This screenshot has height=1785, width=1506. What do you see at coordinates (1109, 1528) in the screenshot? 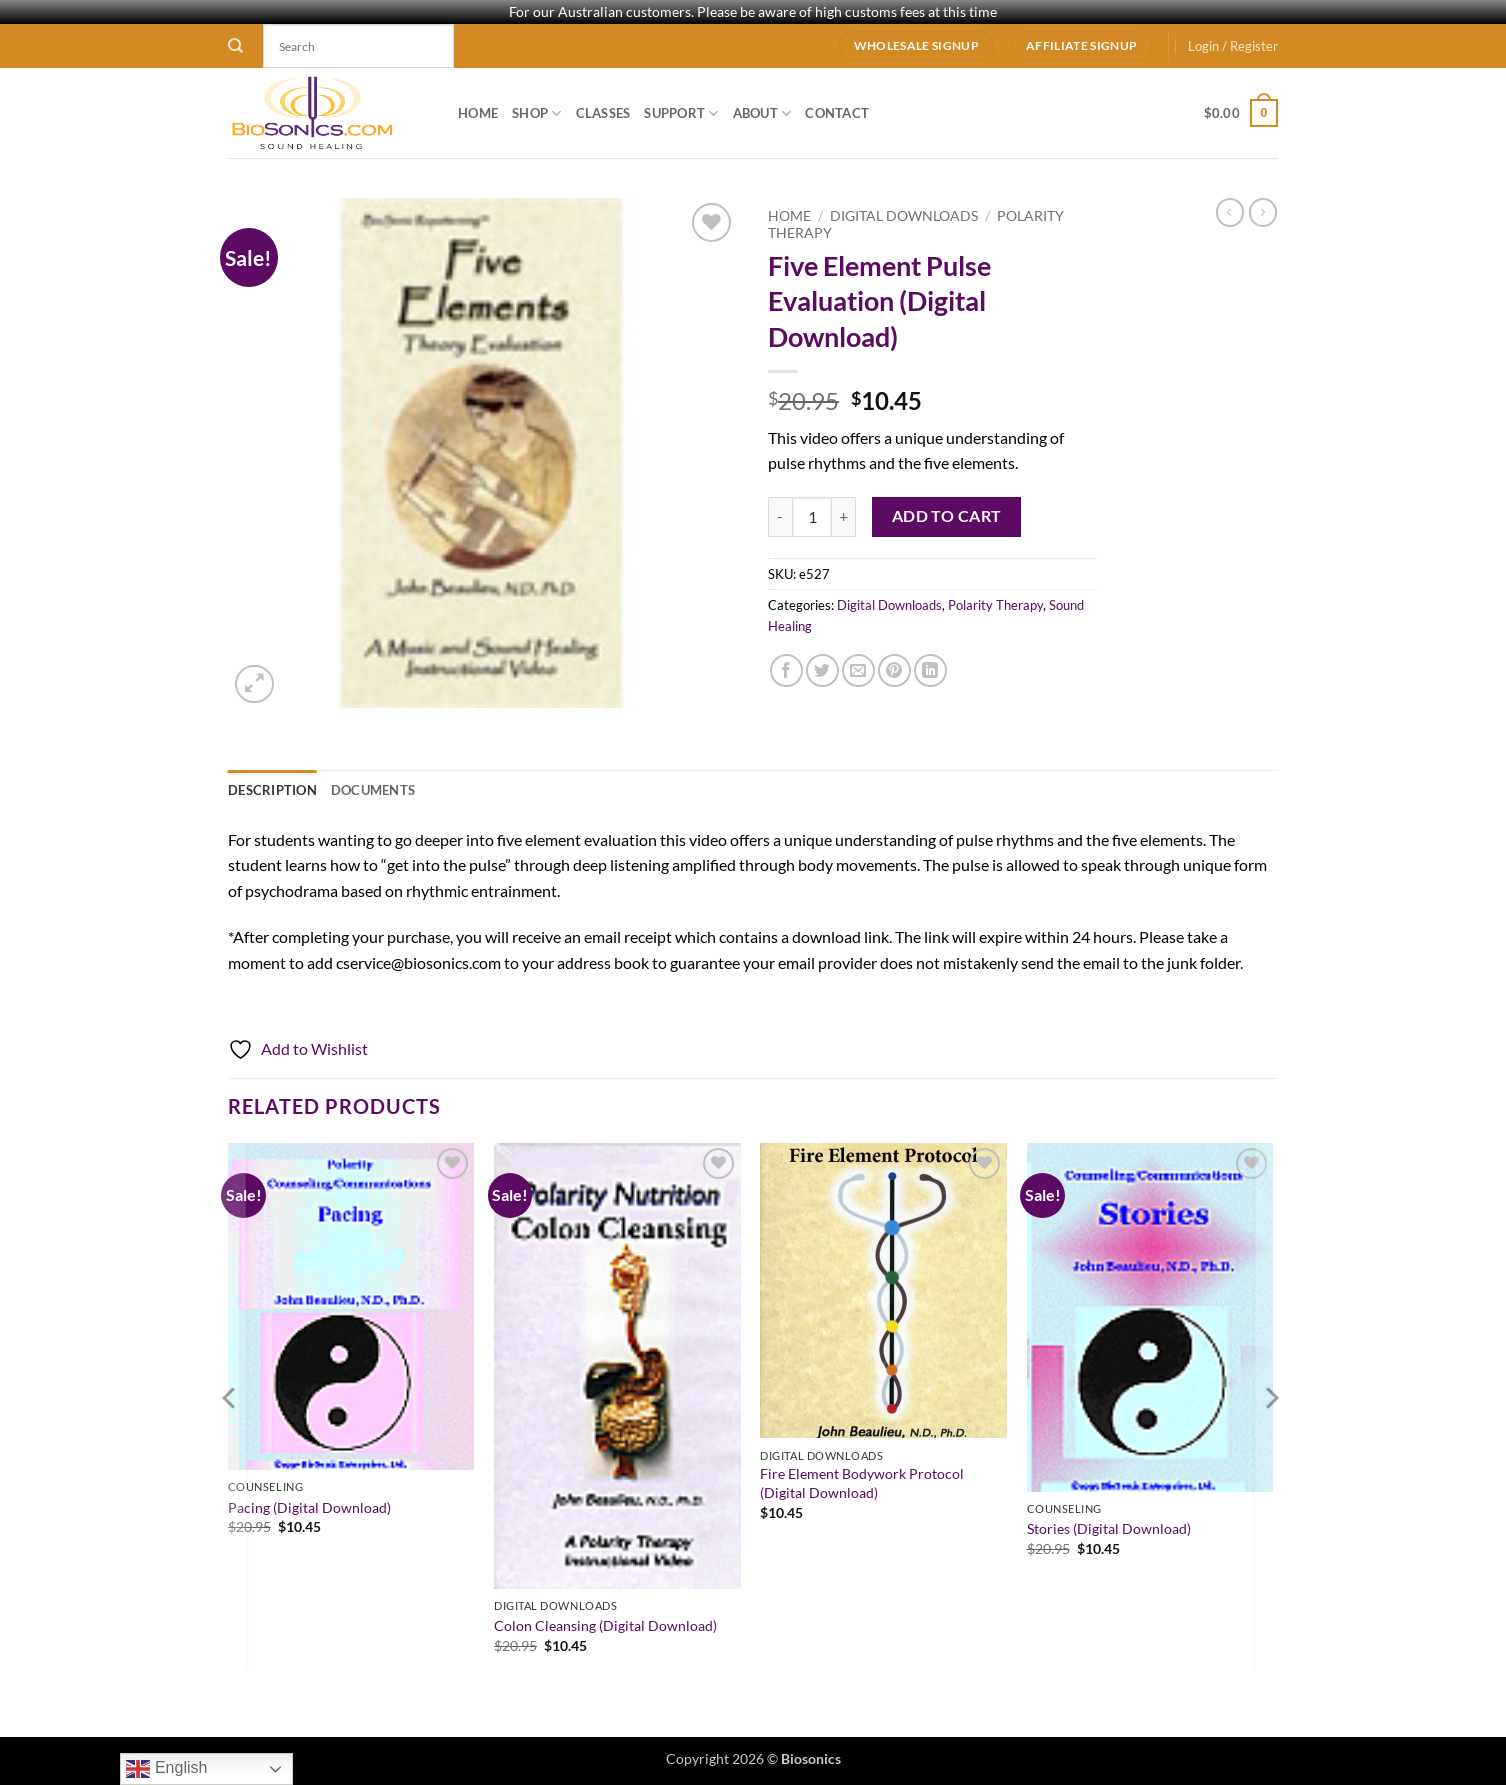
I see `Stories (Digital Download)` at bounding box center [1109, 1528].